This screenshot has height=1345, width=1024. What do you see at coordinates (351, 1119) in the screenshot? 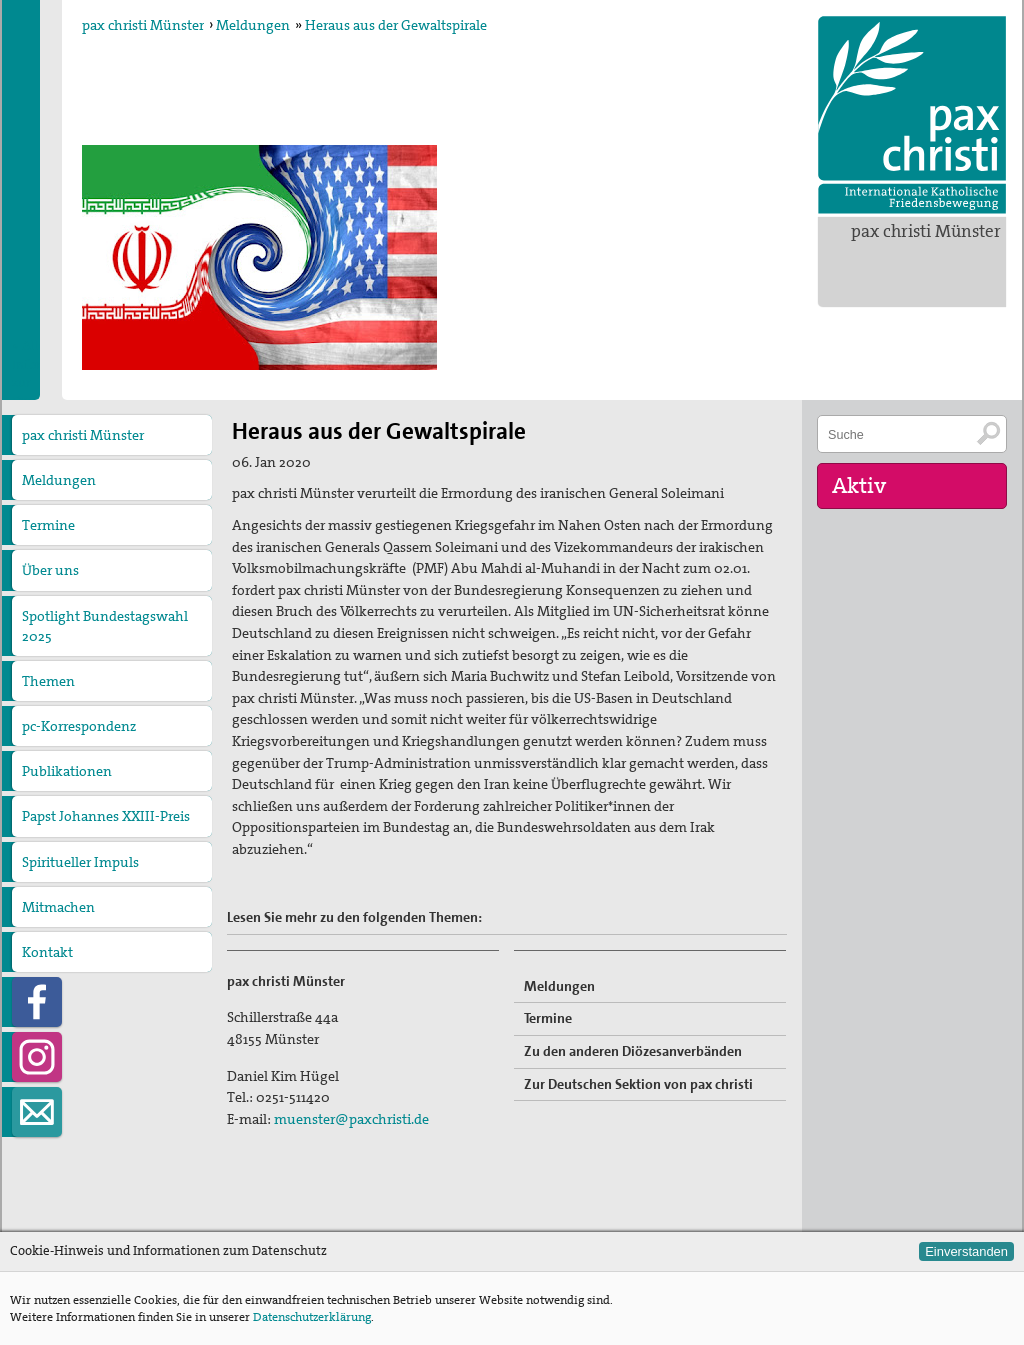
I see `muenster@paxchristi.de` at bounding box center [351, 1119].